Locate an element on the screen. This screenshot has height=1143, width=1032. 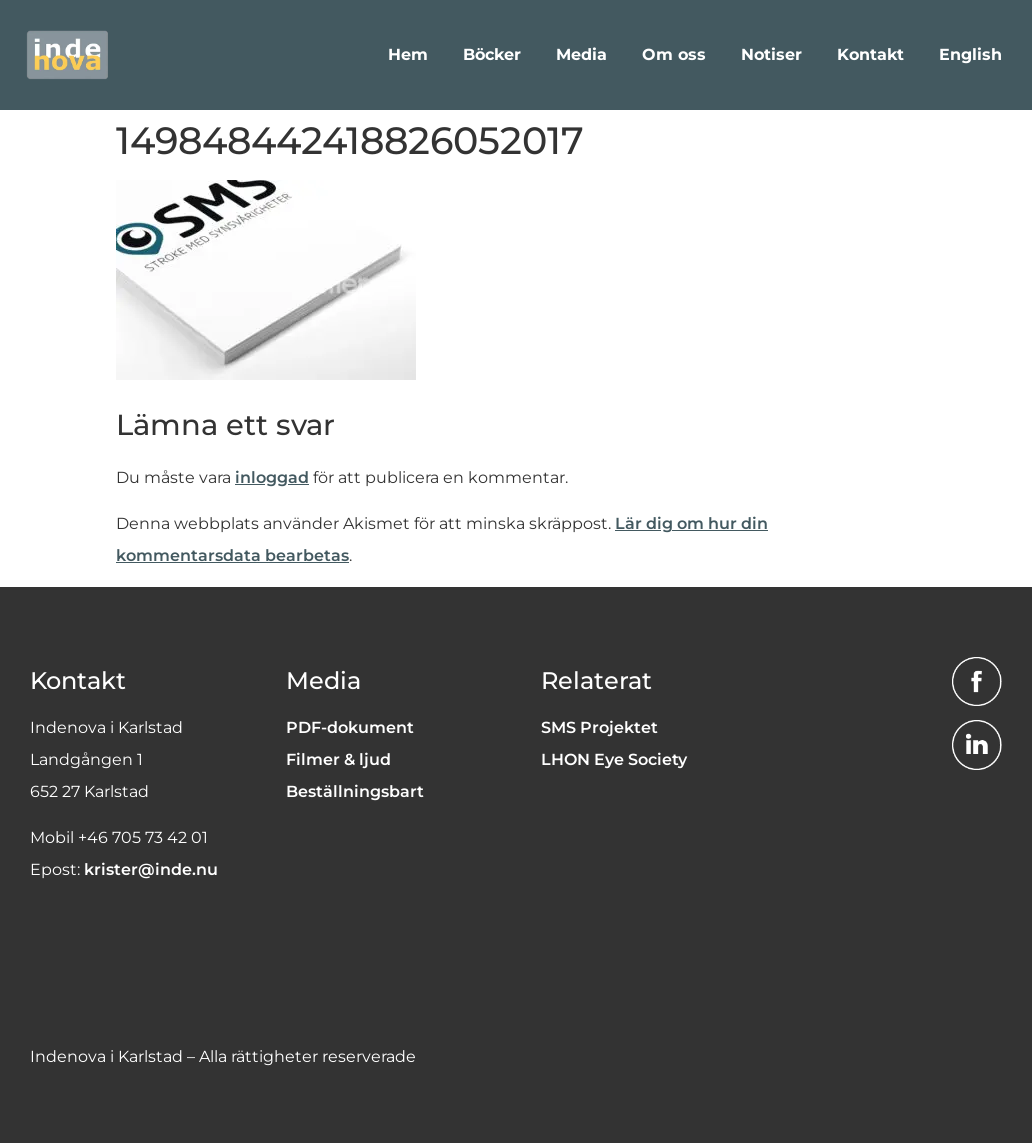
Hem is located at coordinates (408, 54).